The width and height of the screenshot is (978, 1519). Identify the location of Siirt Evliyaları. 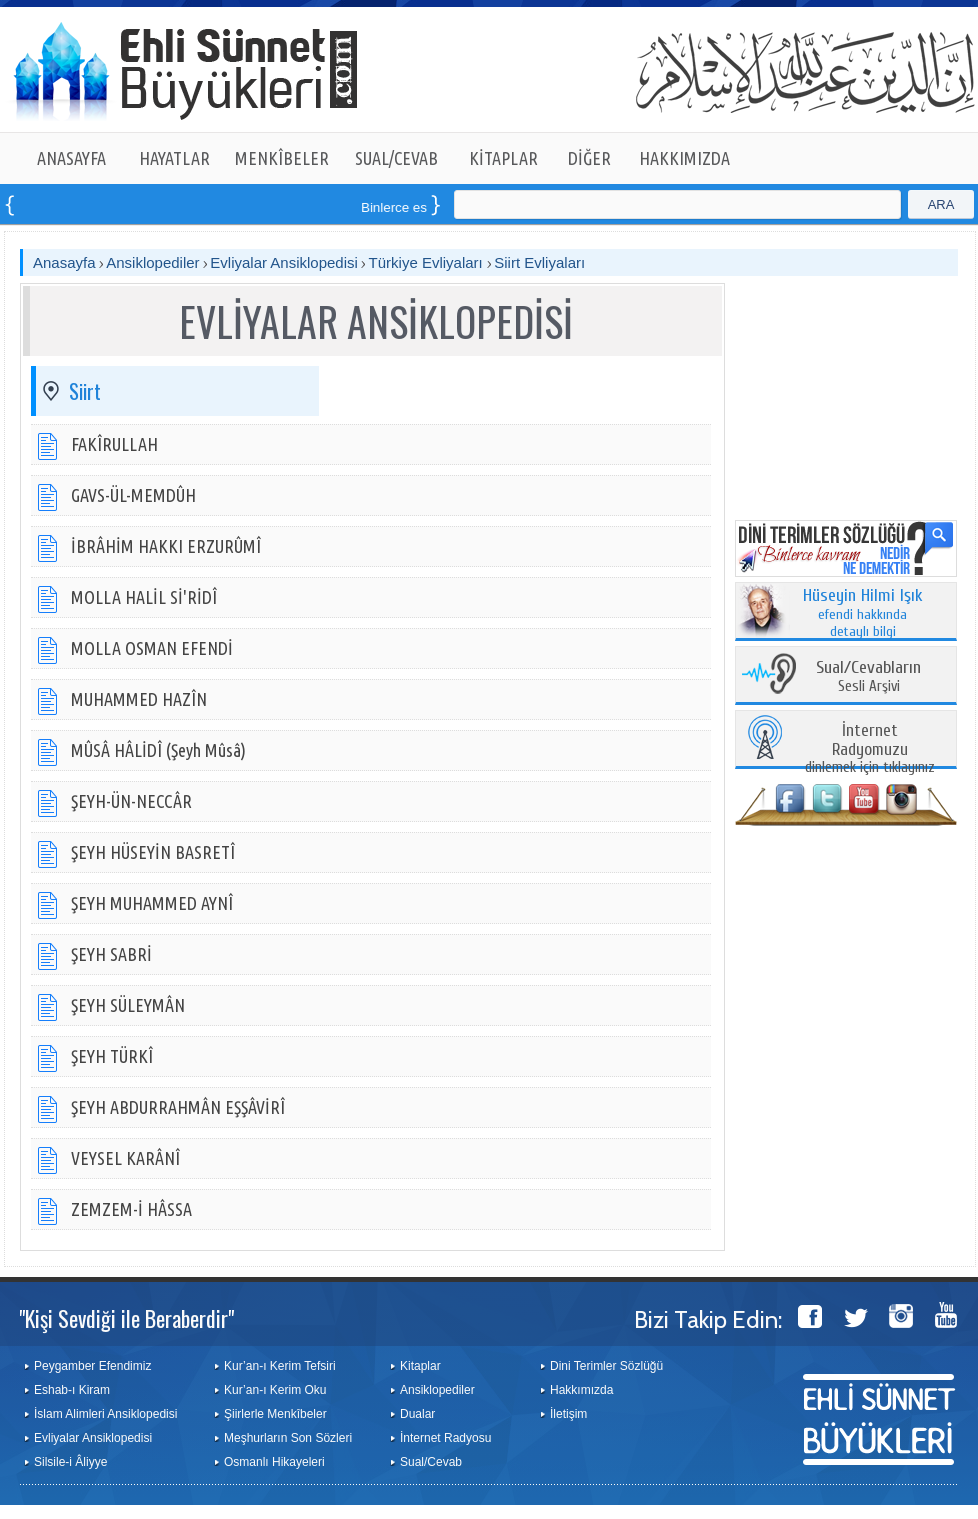
(539, 262).